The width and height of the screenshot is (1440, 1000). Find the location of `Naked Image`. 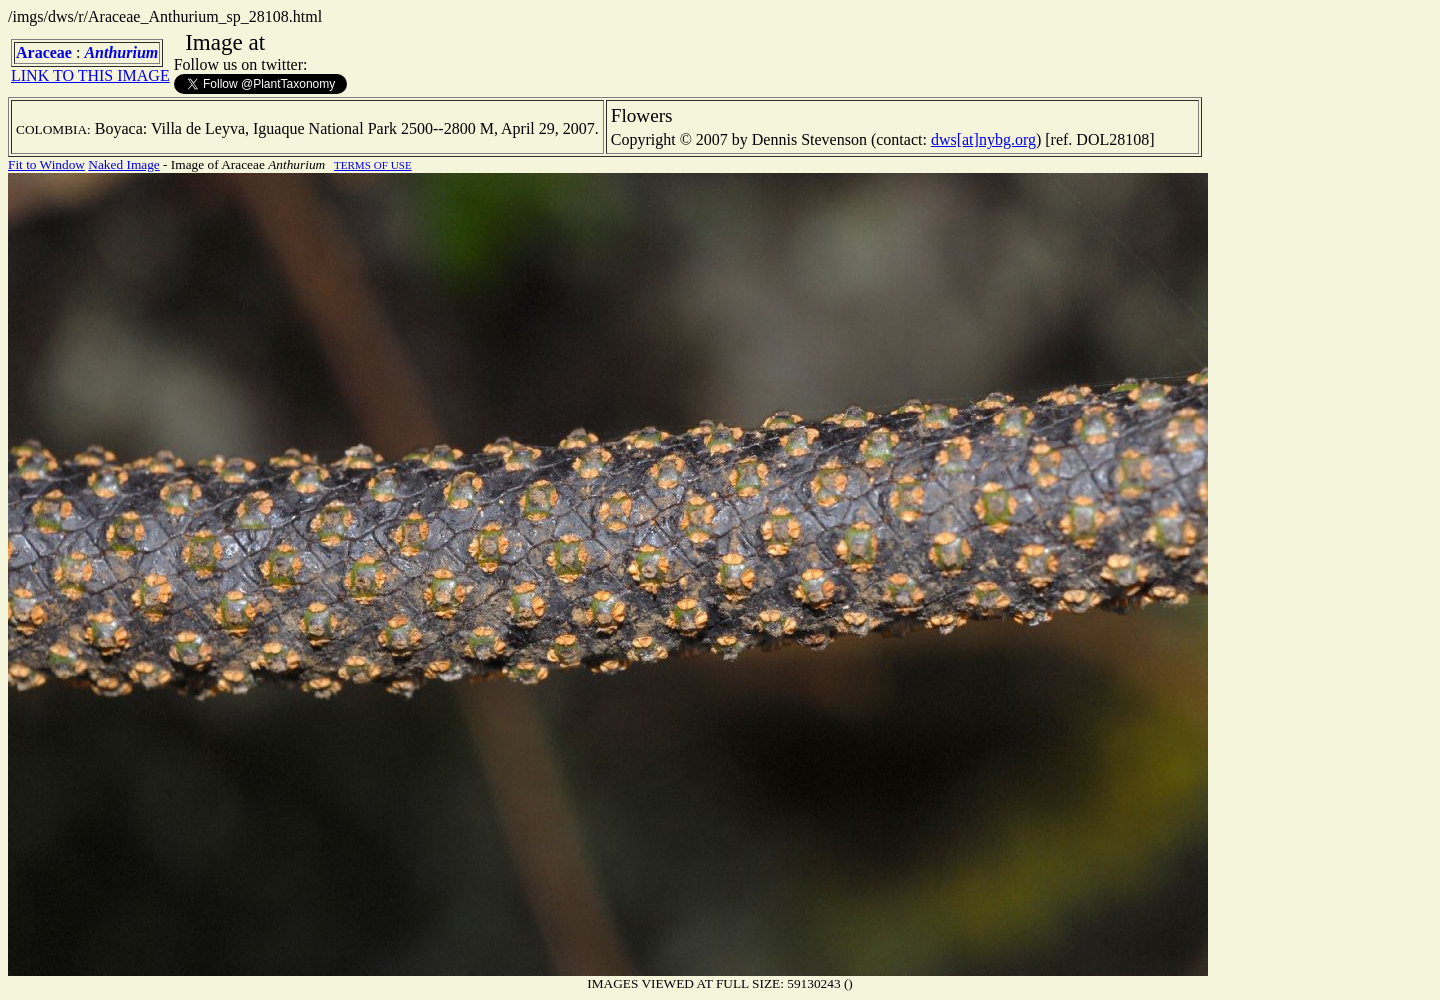

Naked Image is located at coordinates (123, 164).